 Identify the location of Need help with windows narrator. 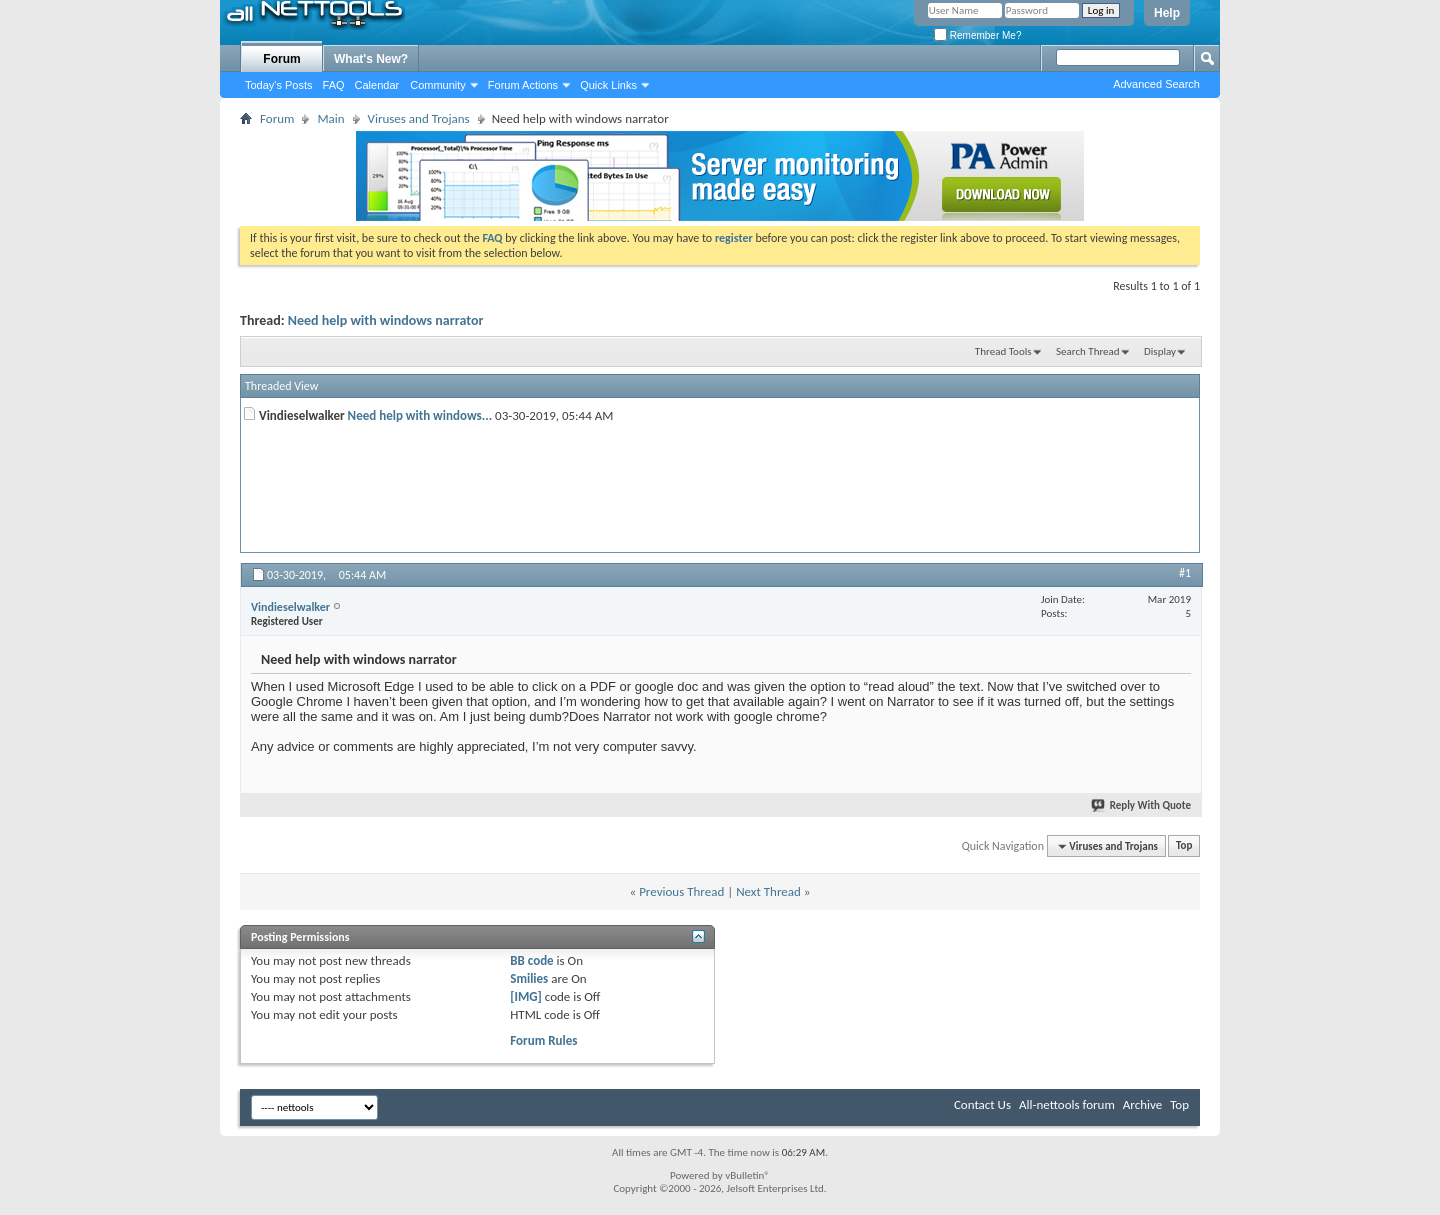
(386, 320).